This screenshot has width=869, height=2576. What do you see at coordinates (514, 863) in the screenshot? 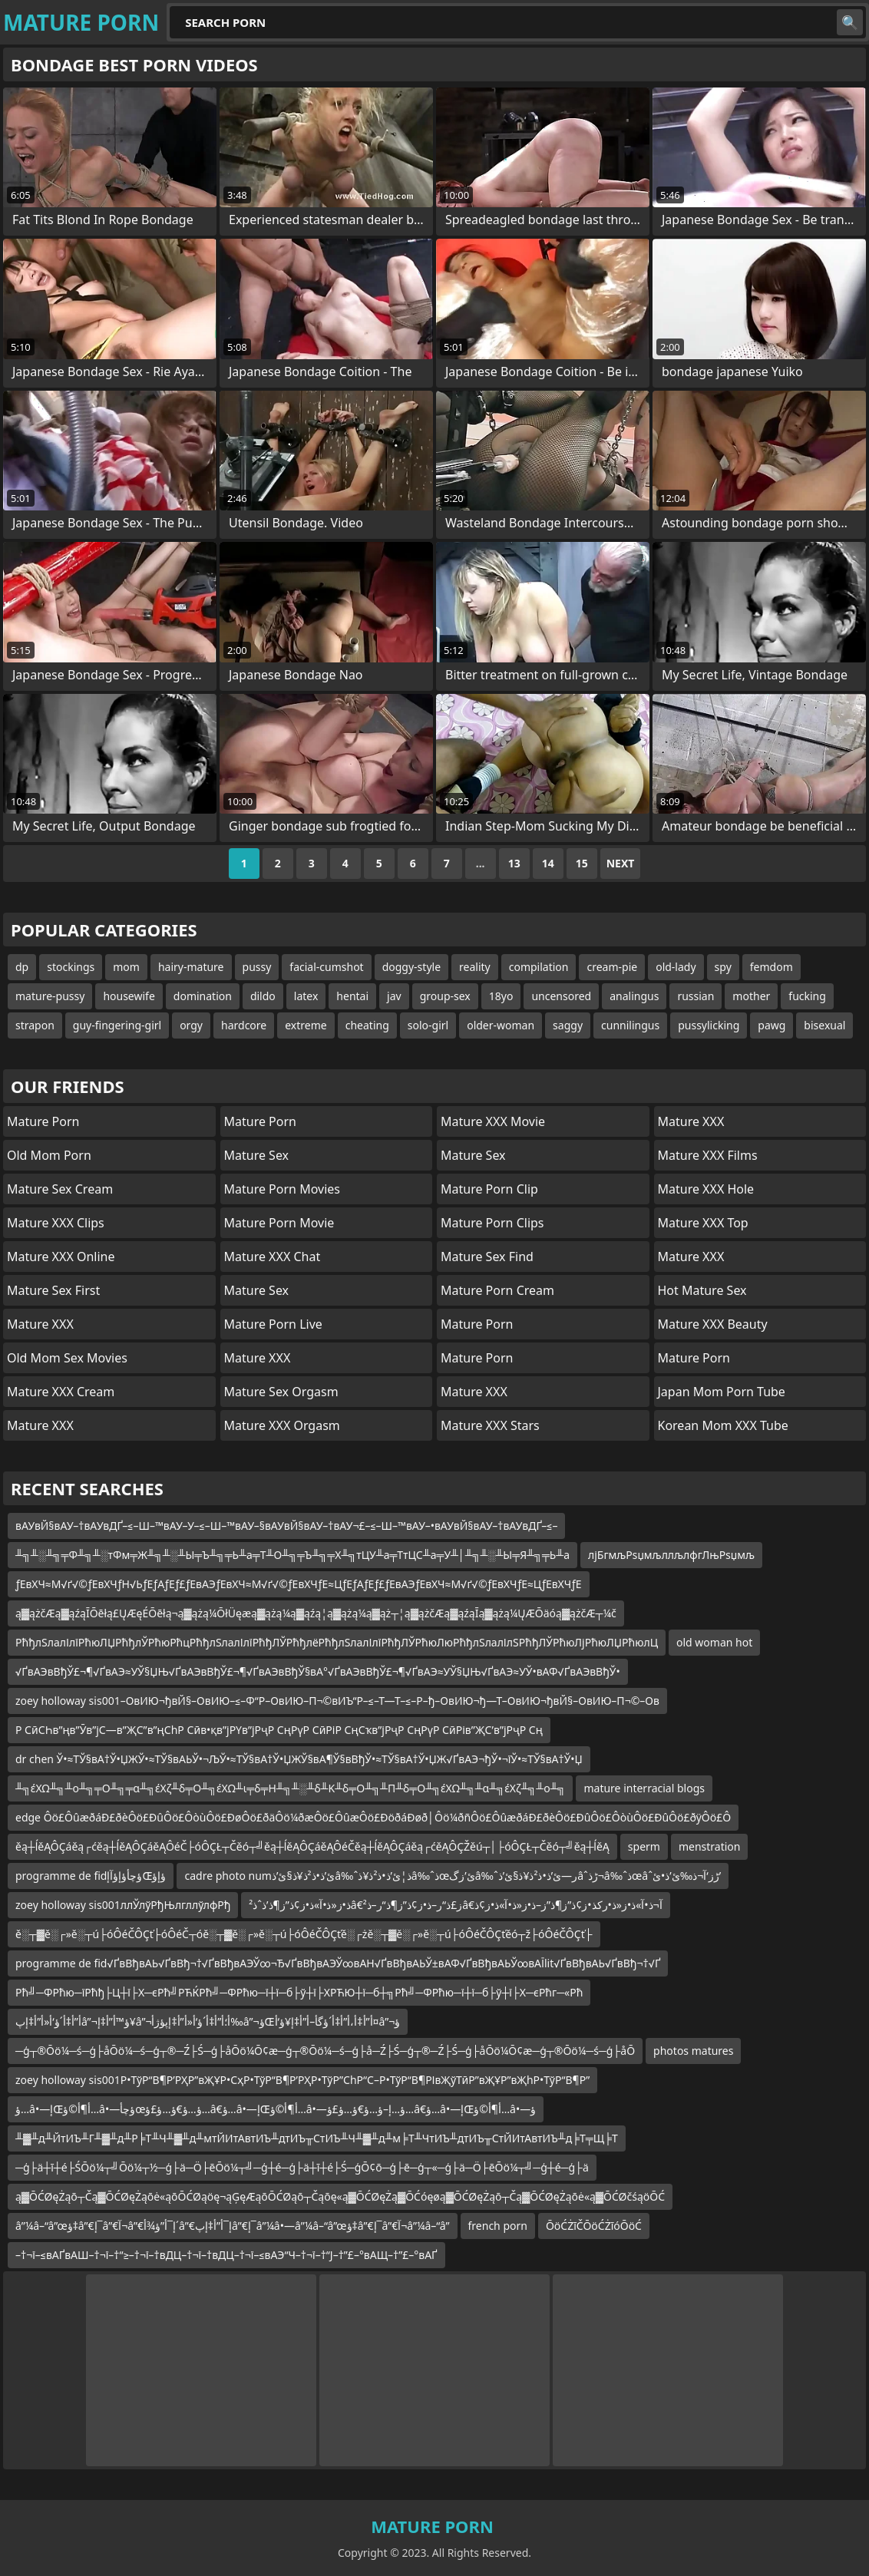
I see `13` at bounding box center [514, 863].